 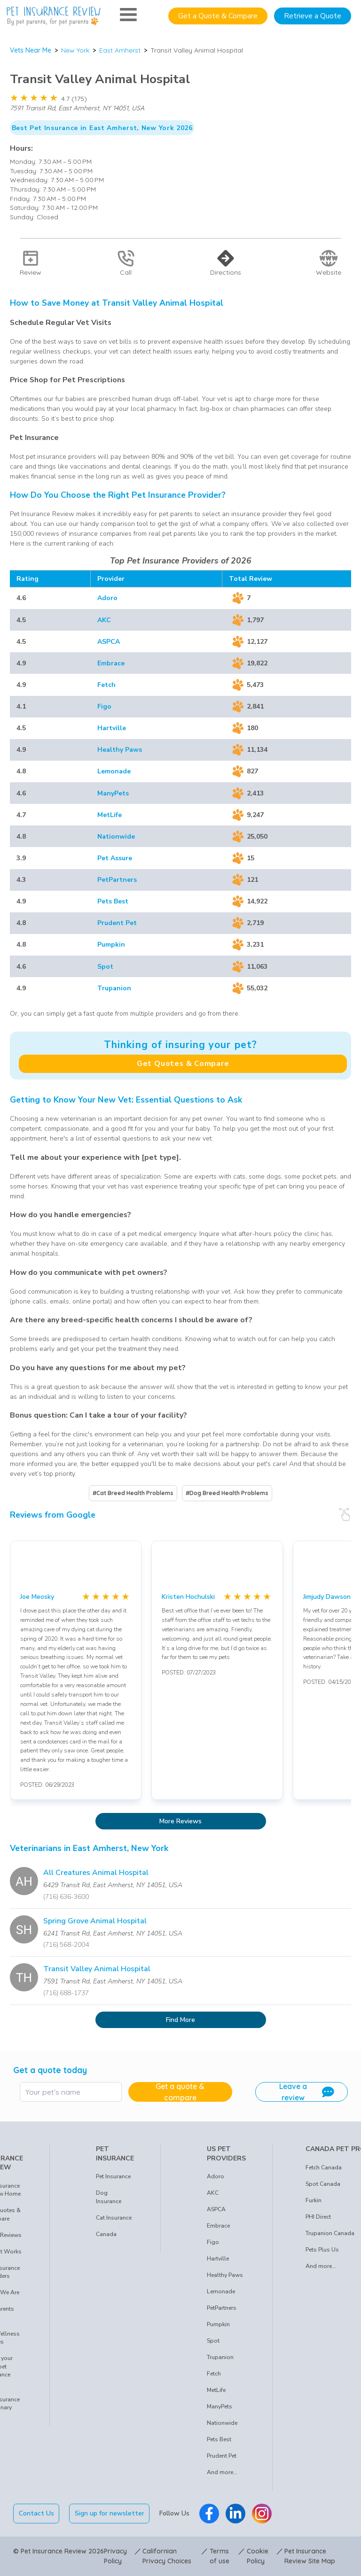 What do you see at coordinates (327, 1596) in the screenshot?
I see `Jimjudy Dawson` at bounding box center [327, 1596].